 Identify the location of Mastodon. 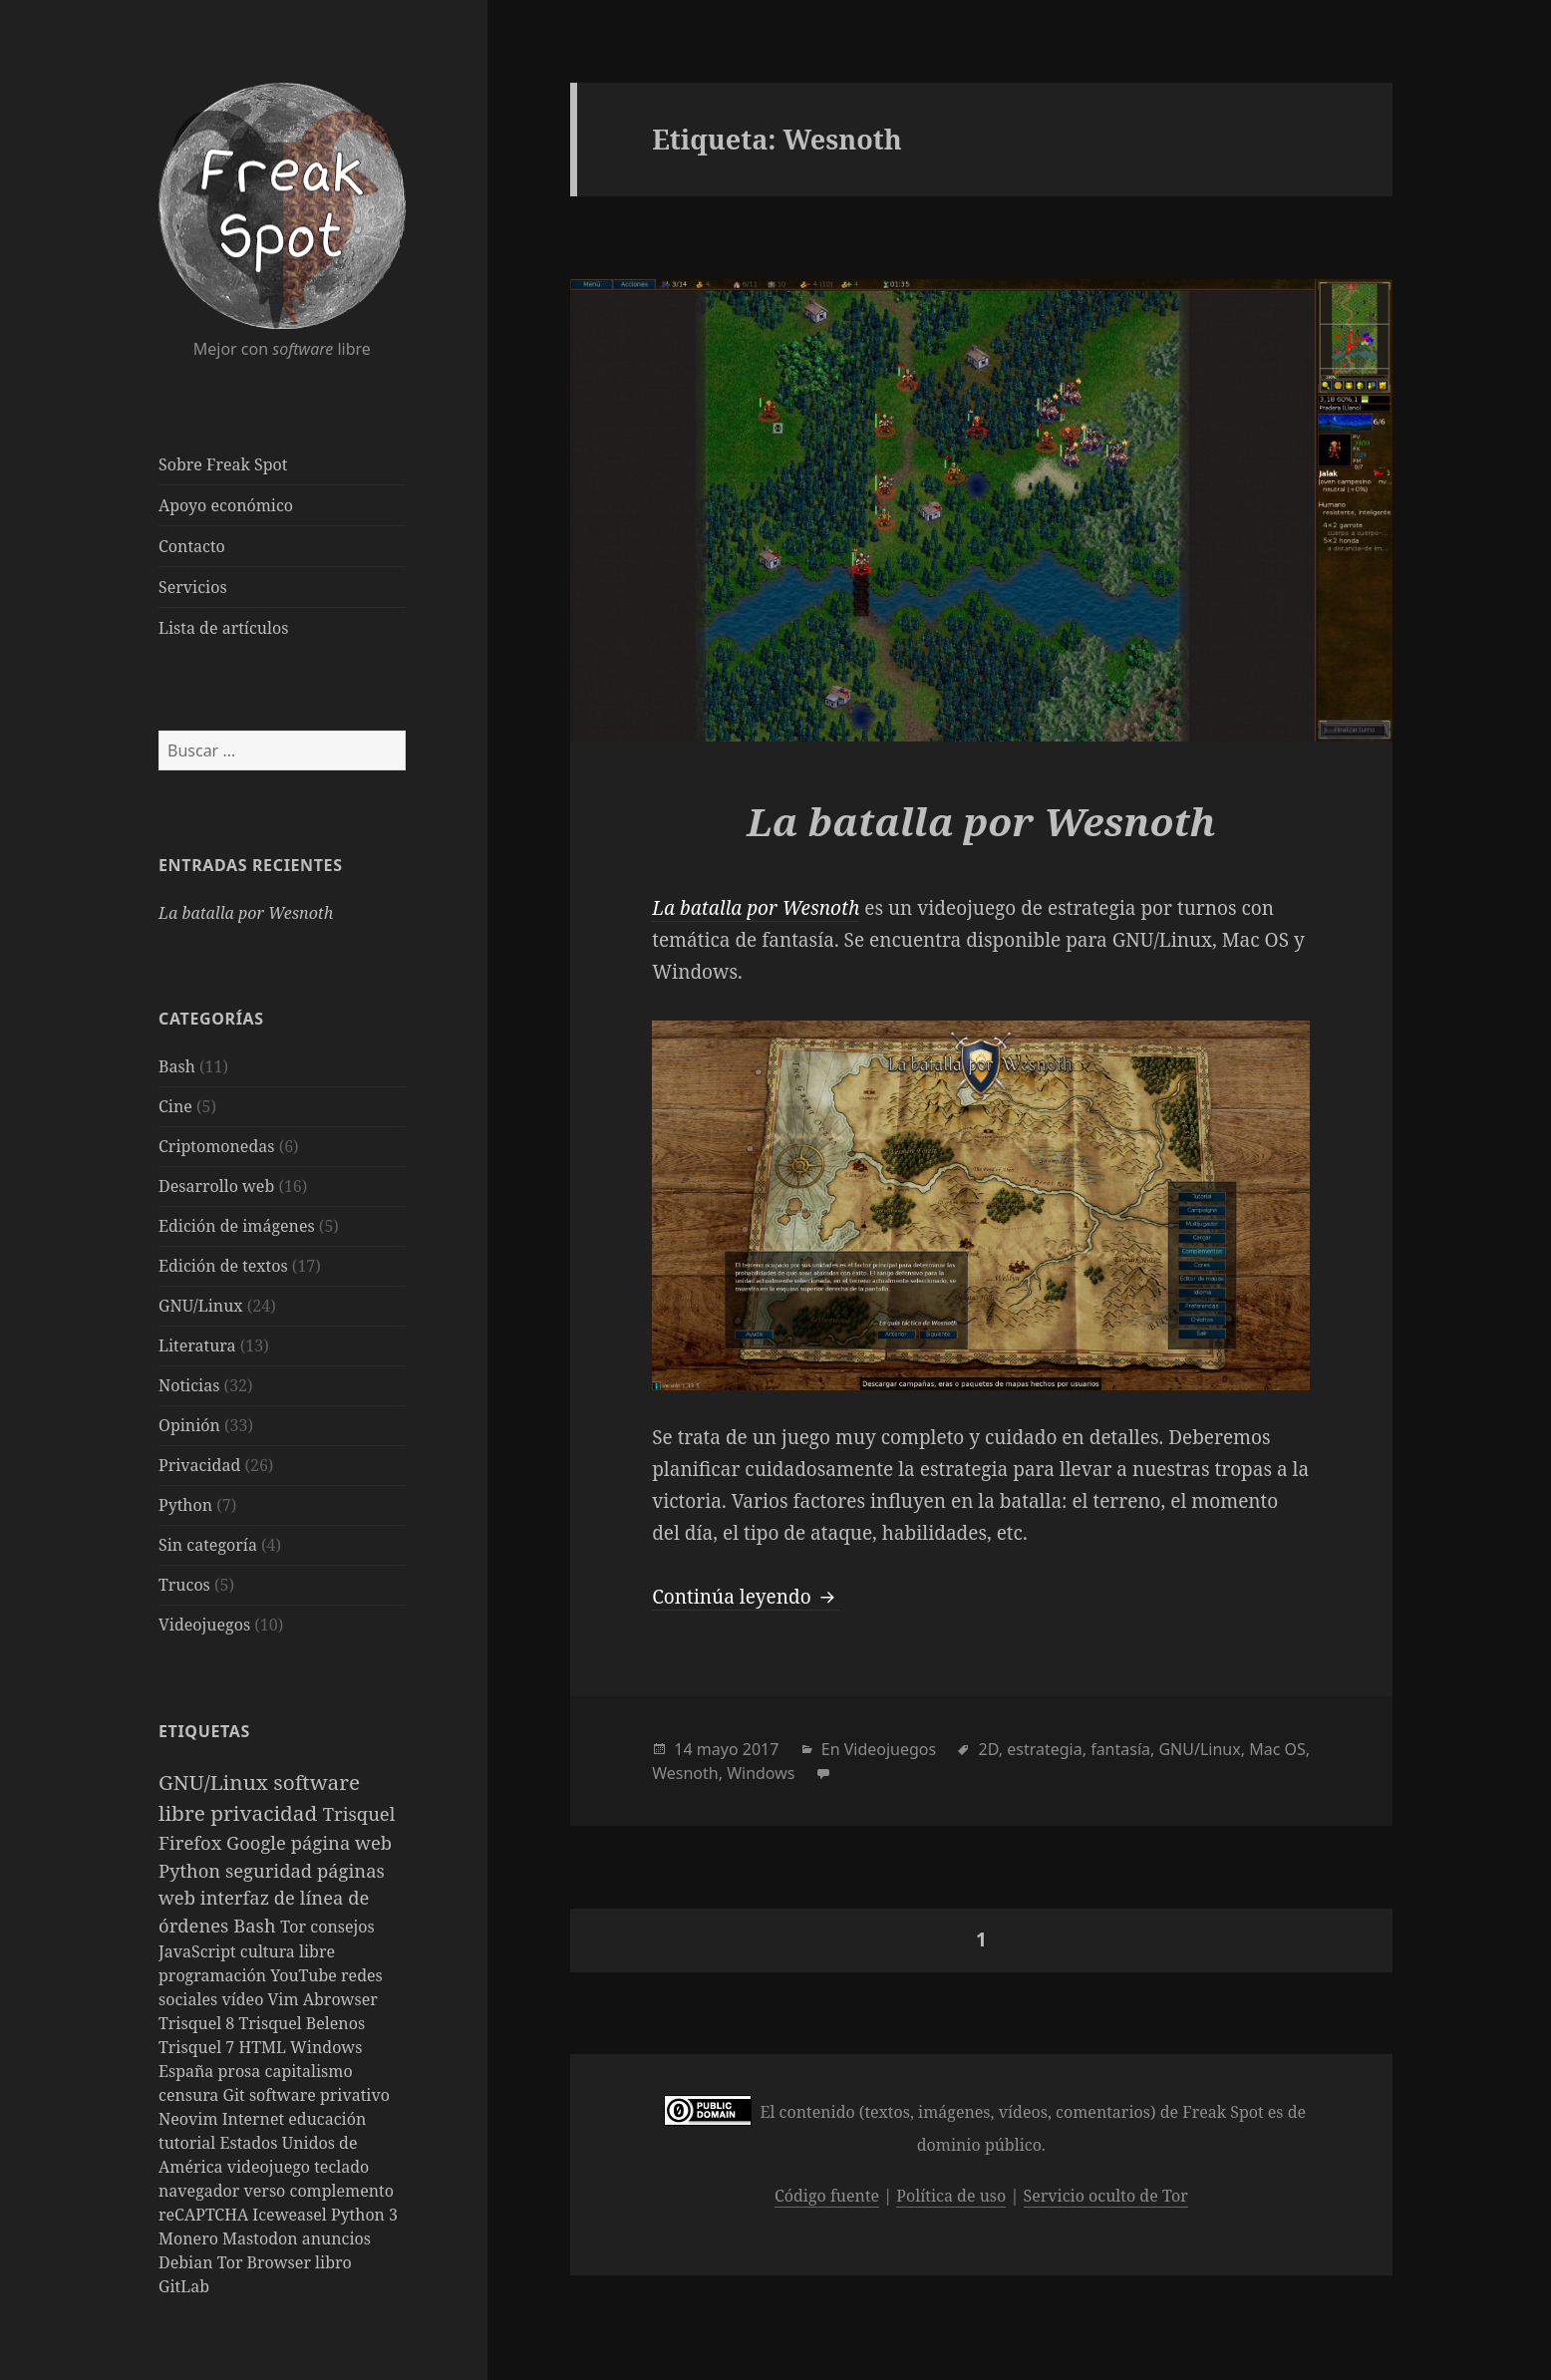
(262, 2238).